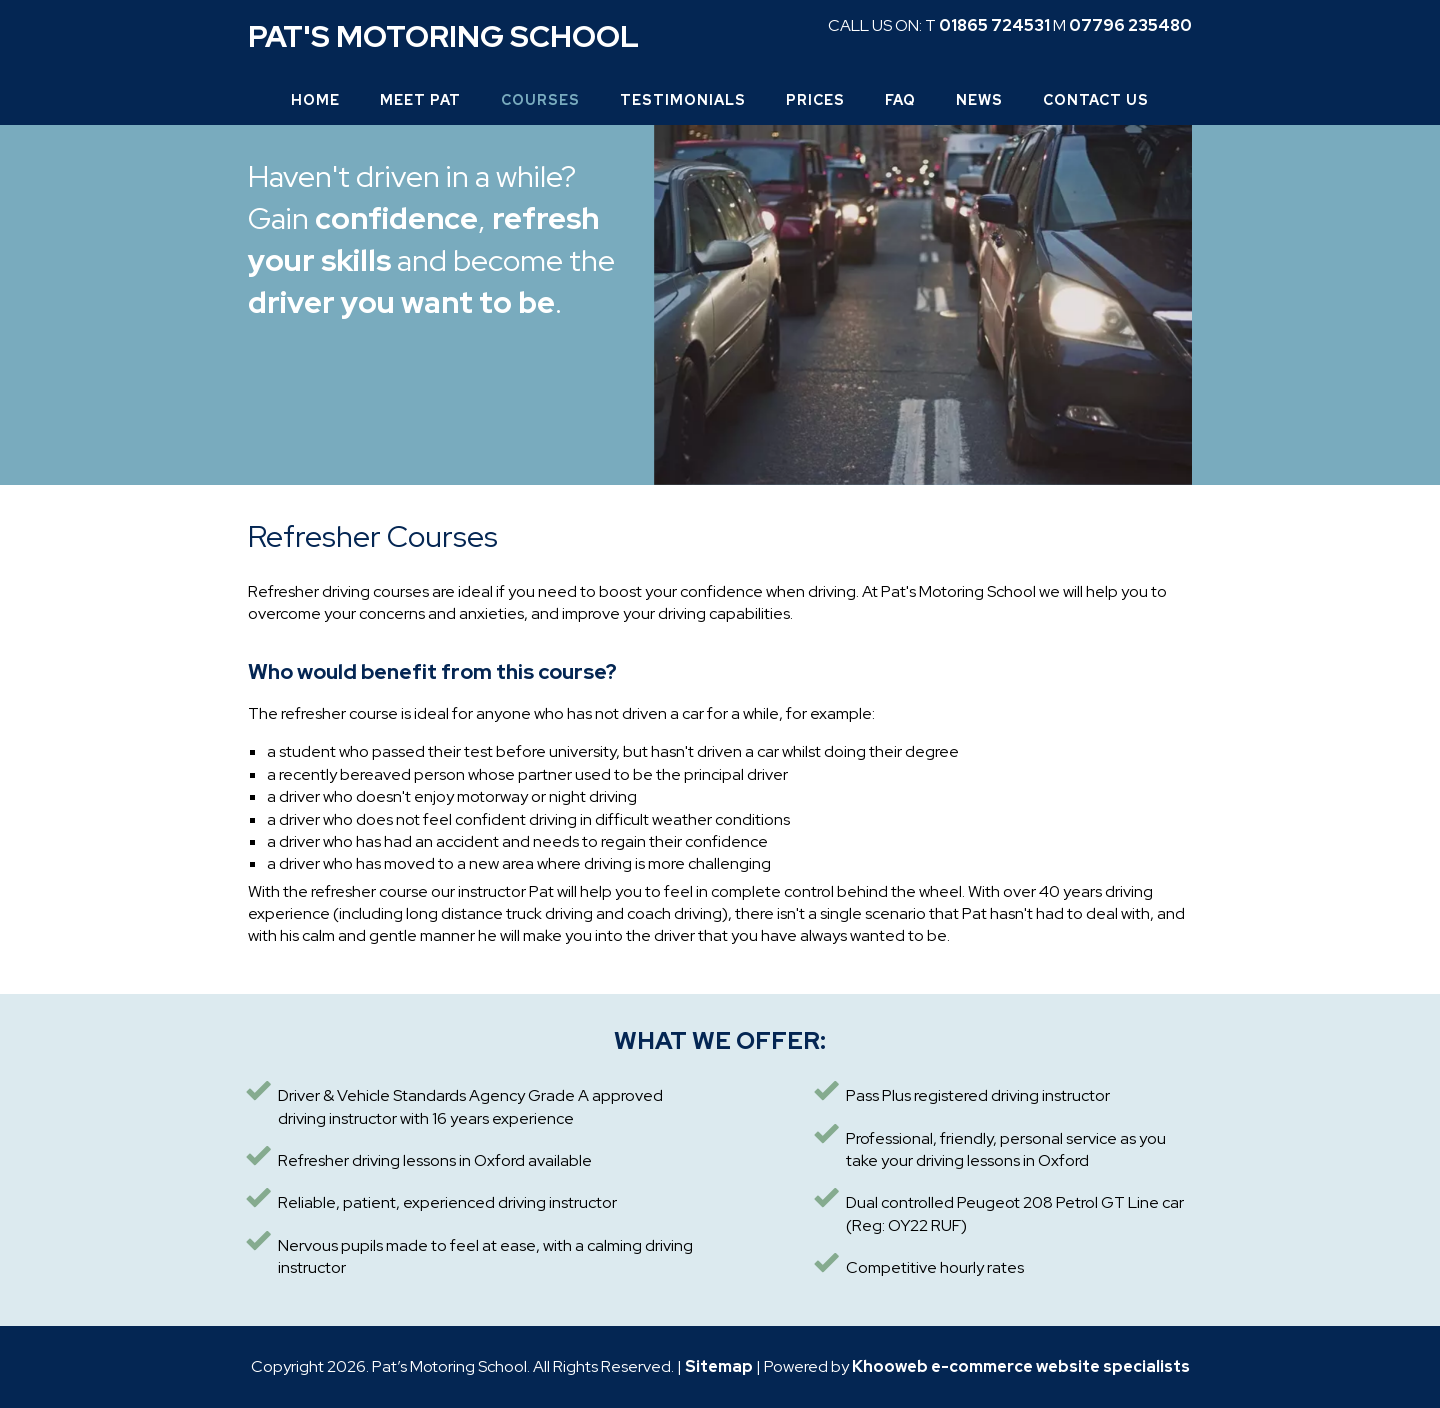 This screenshot has width=1440, height=1408. I want to click on Pat's Motoring School, so click(443, 36).